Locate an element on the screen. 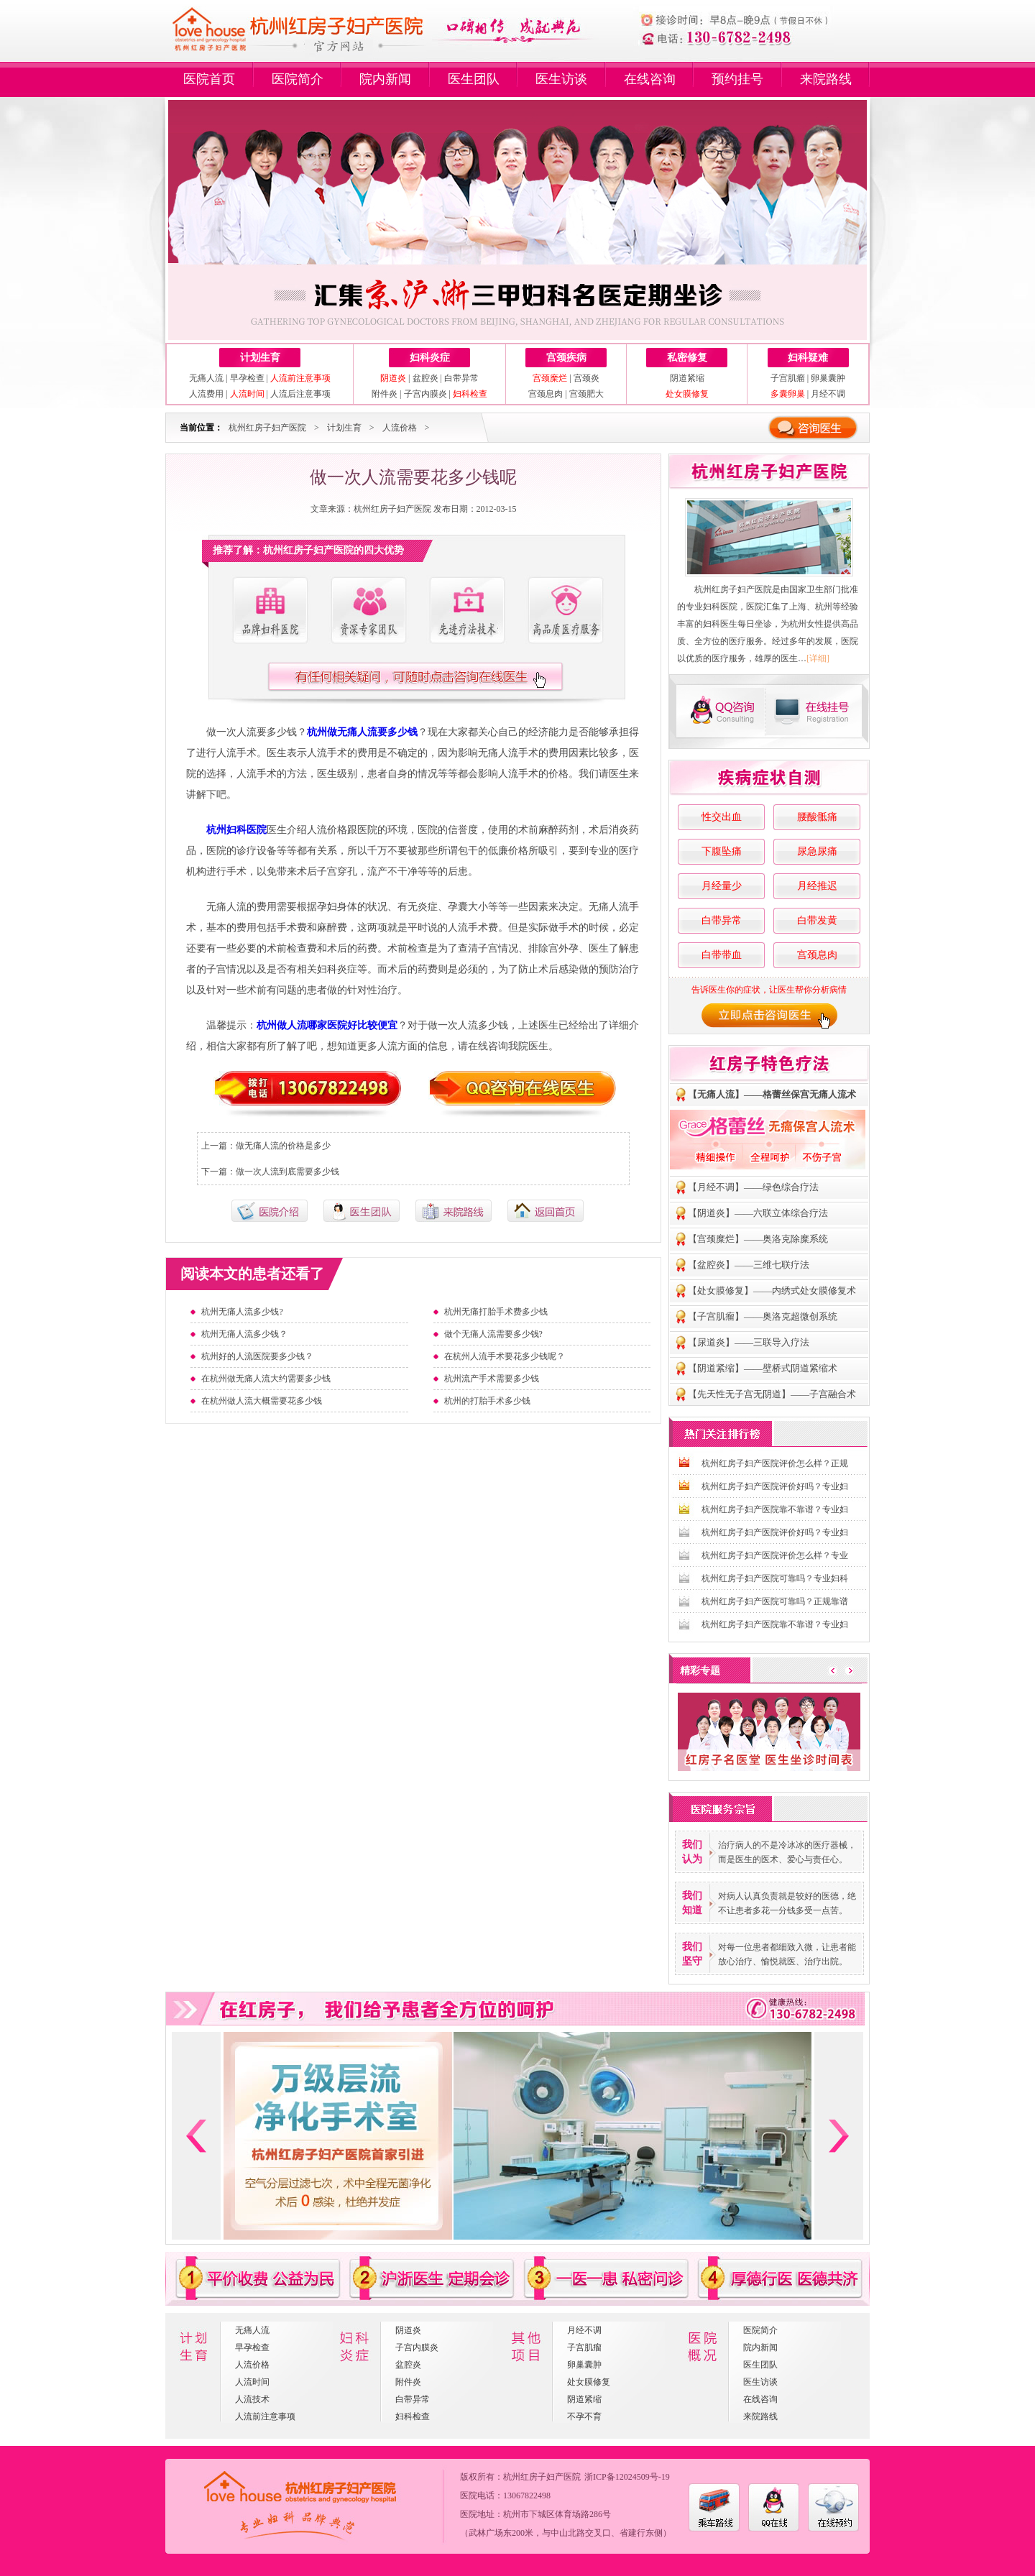 The image size is (1035, 2576). 做无痛人流的价格是多少 is located at coordinates (283, 1146).